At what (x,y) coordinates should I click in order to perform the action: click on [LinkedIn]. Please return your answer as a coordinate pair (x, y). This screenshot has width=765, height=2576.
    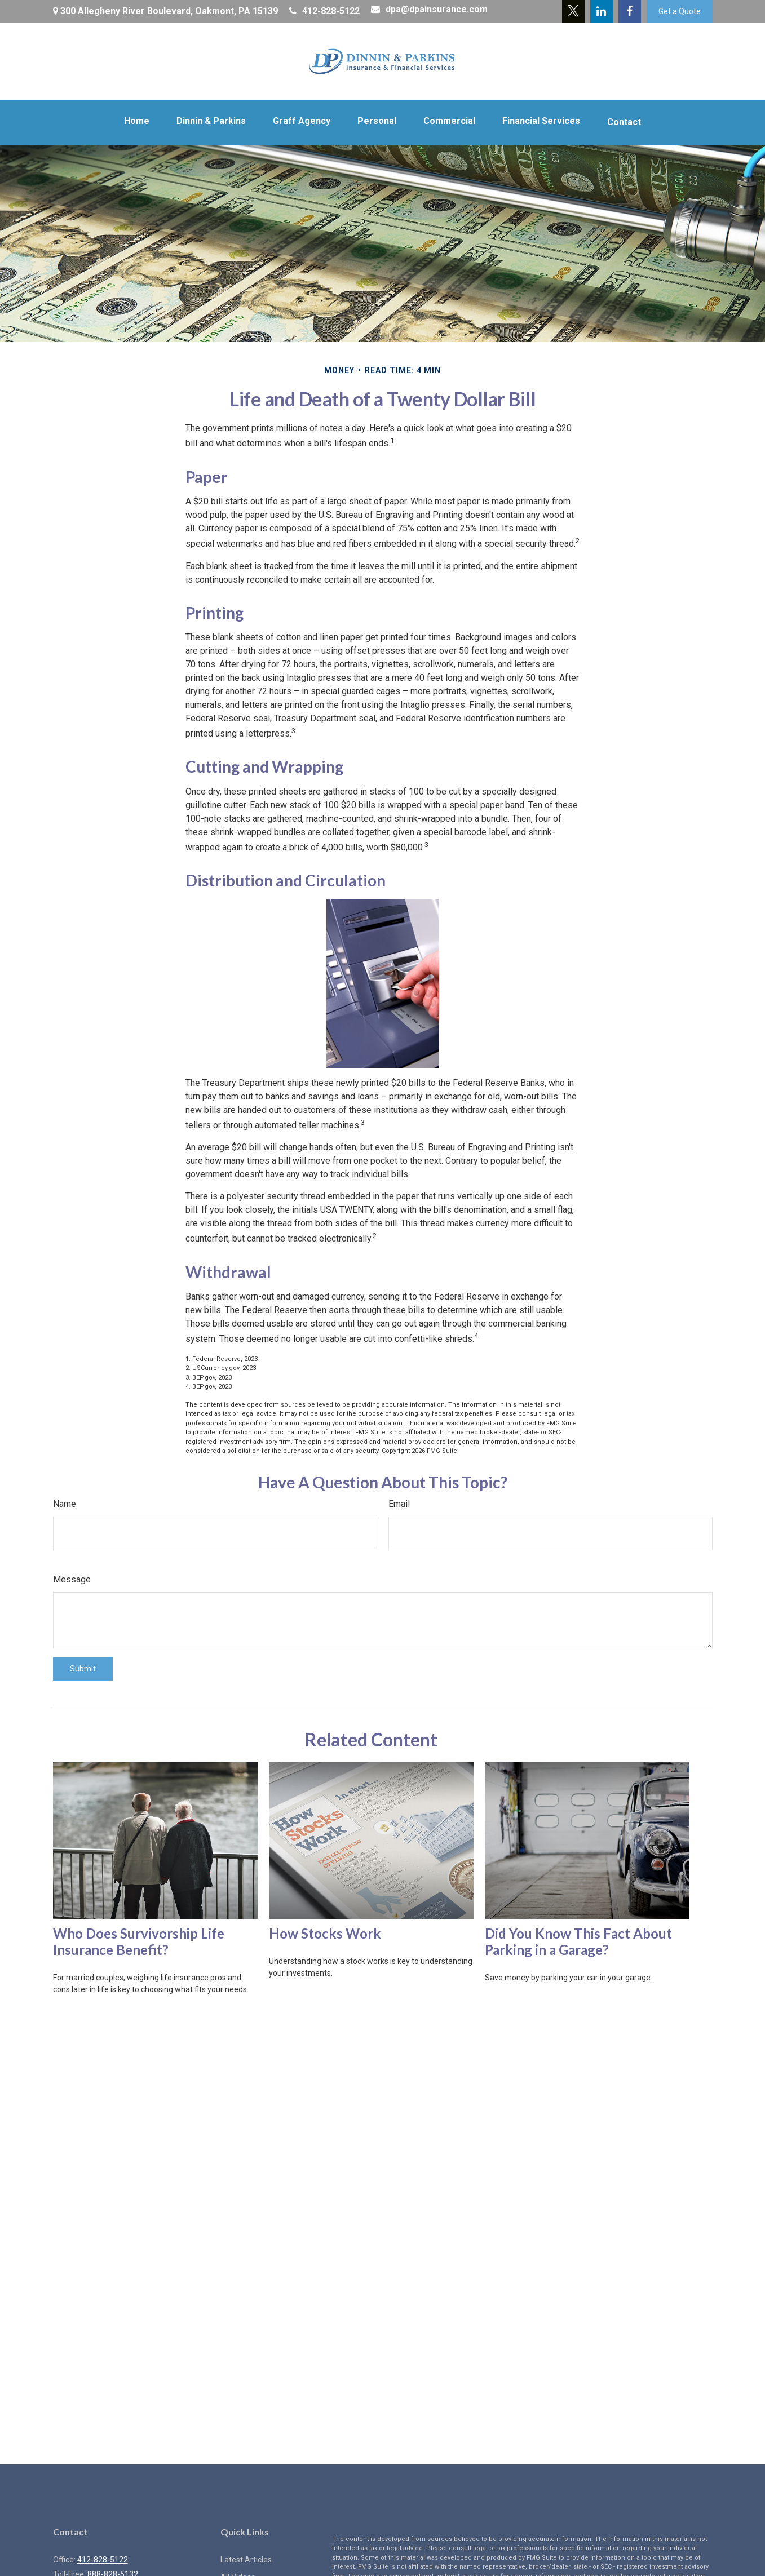
    Looking at the image, I should click on (601, 11).